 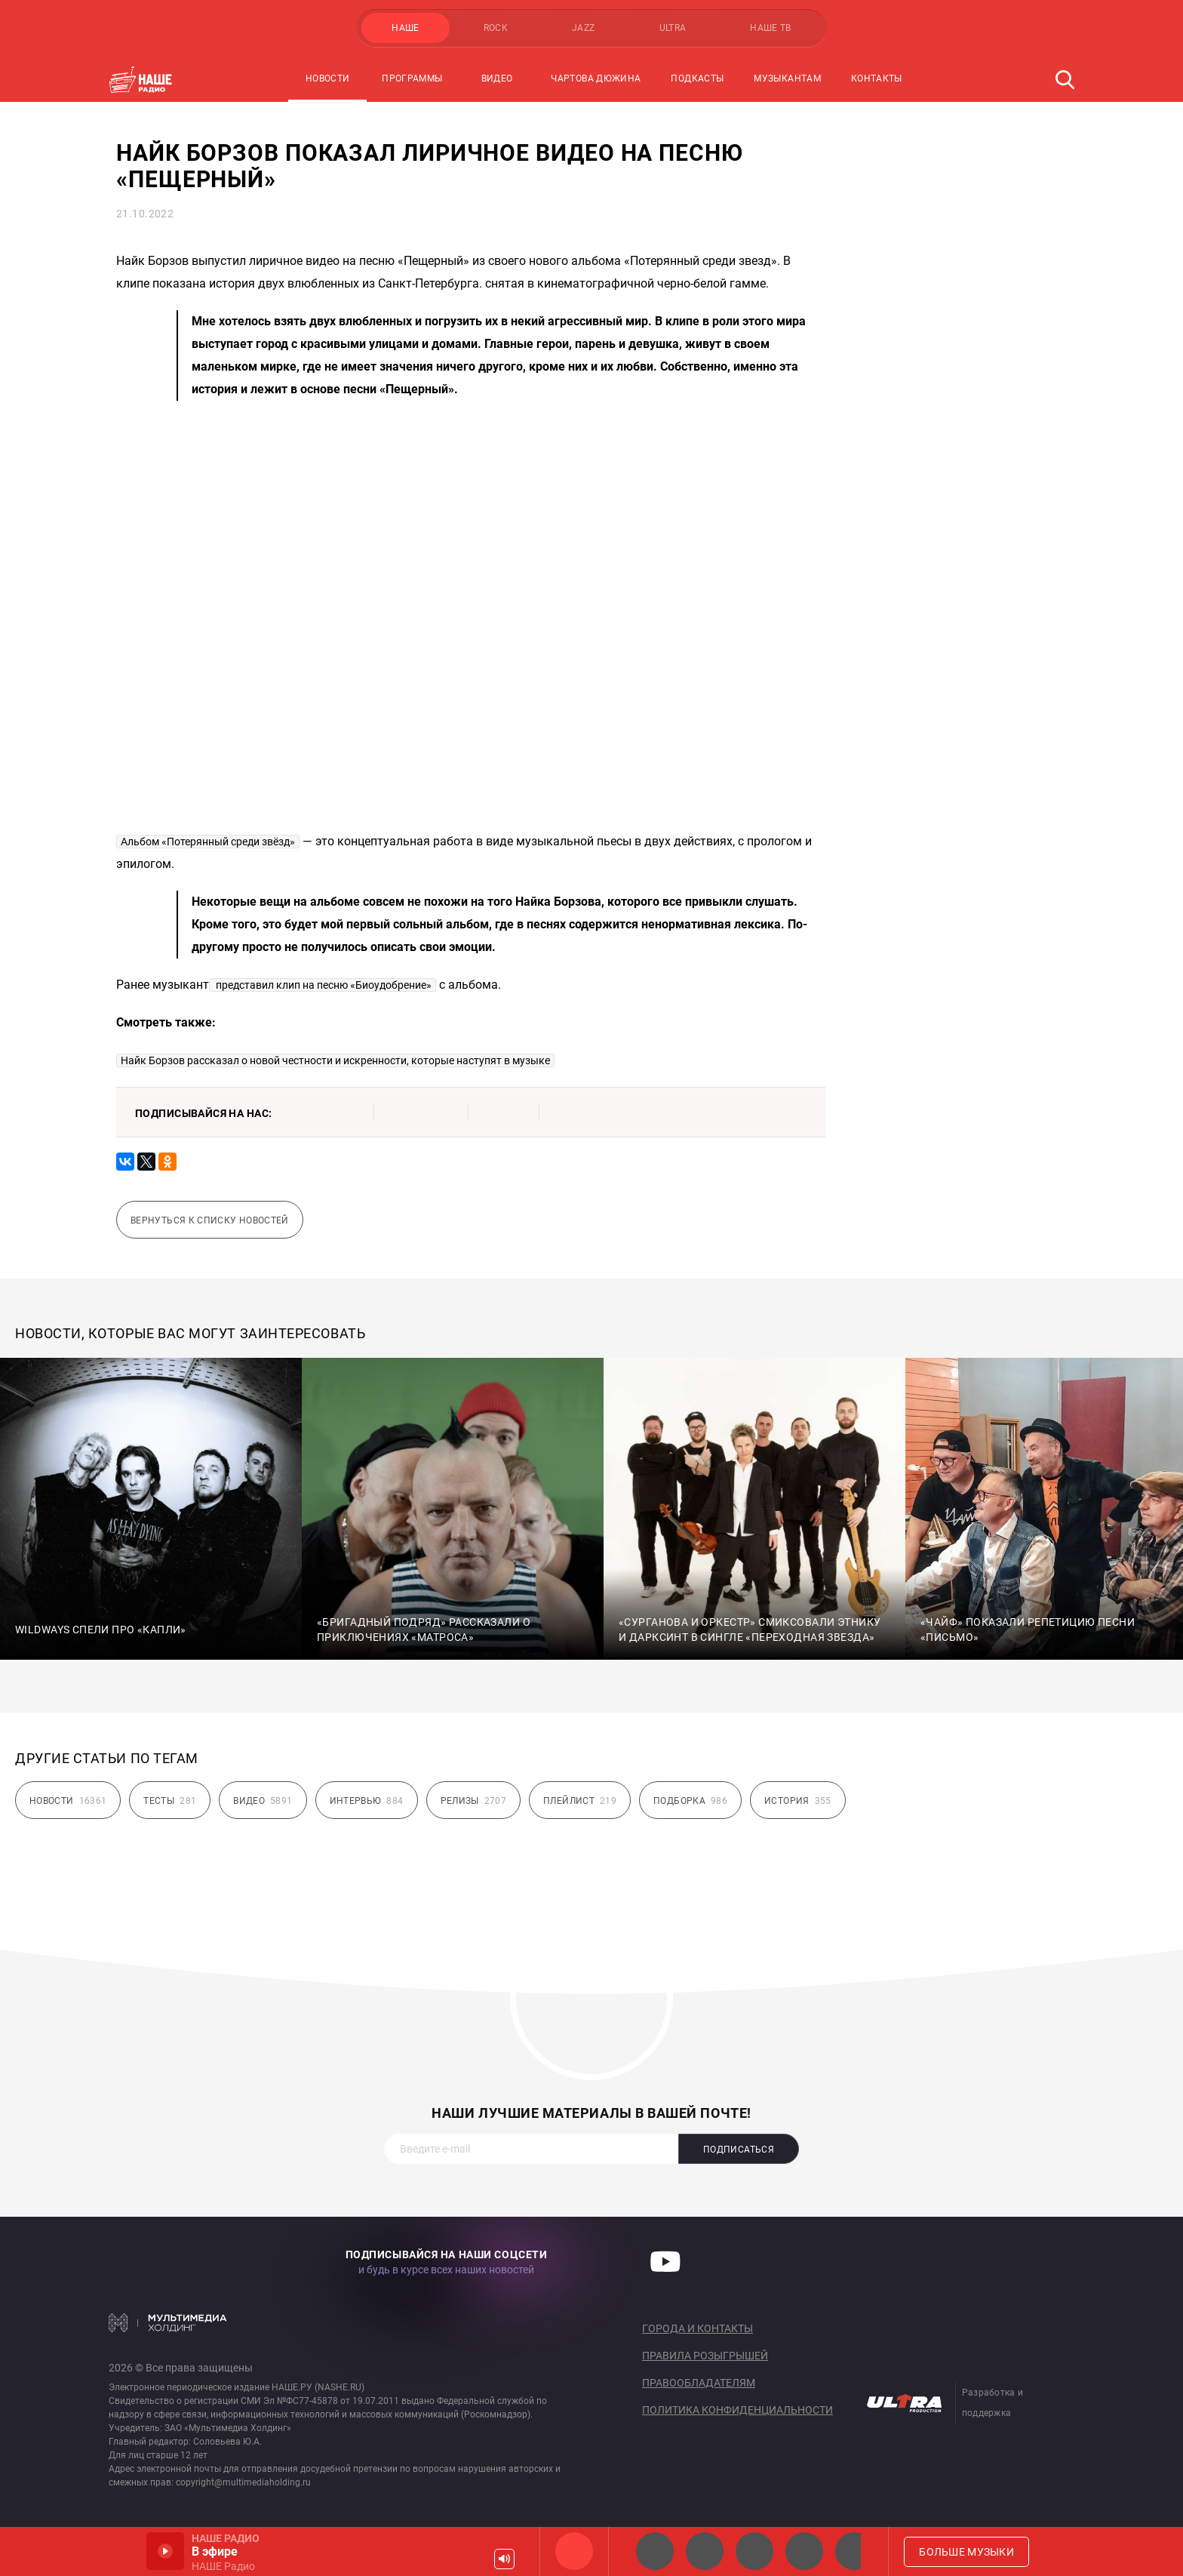 I want to click on НАШЕ Радио СПб, so click(x=705, y=2551).